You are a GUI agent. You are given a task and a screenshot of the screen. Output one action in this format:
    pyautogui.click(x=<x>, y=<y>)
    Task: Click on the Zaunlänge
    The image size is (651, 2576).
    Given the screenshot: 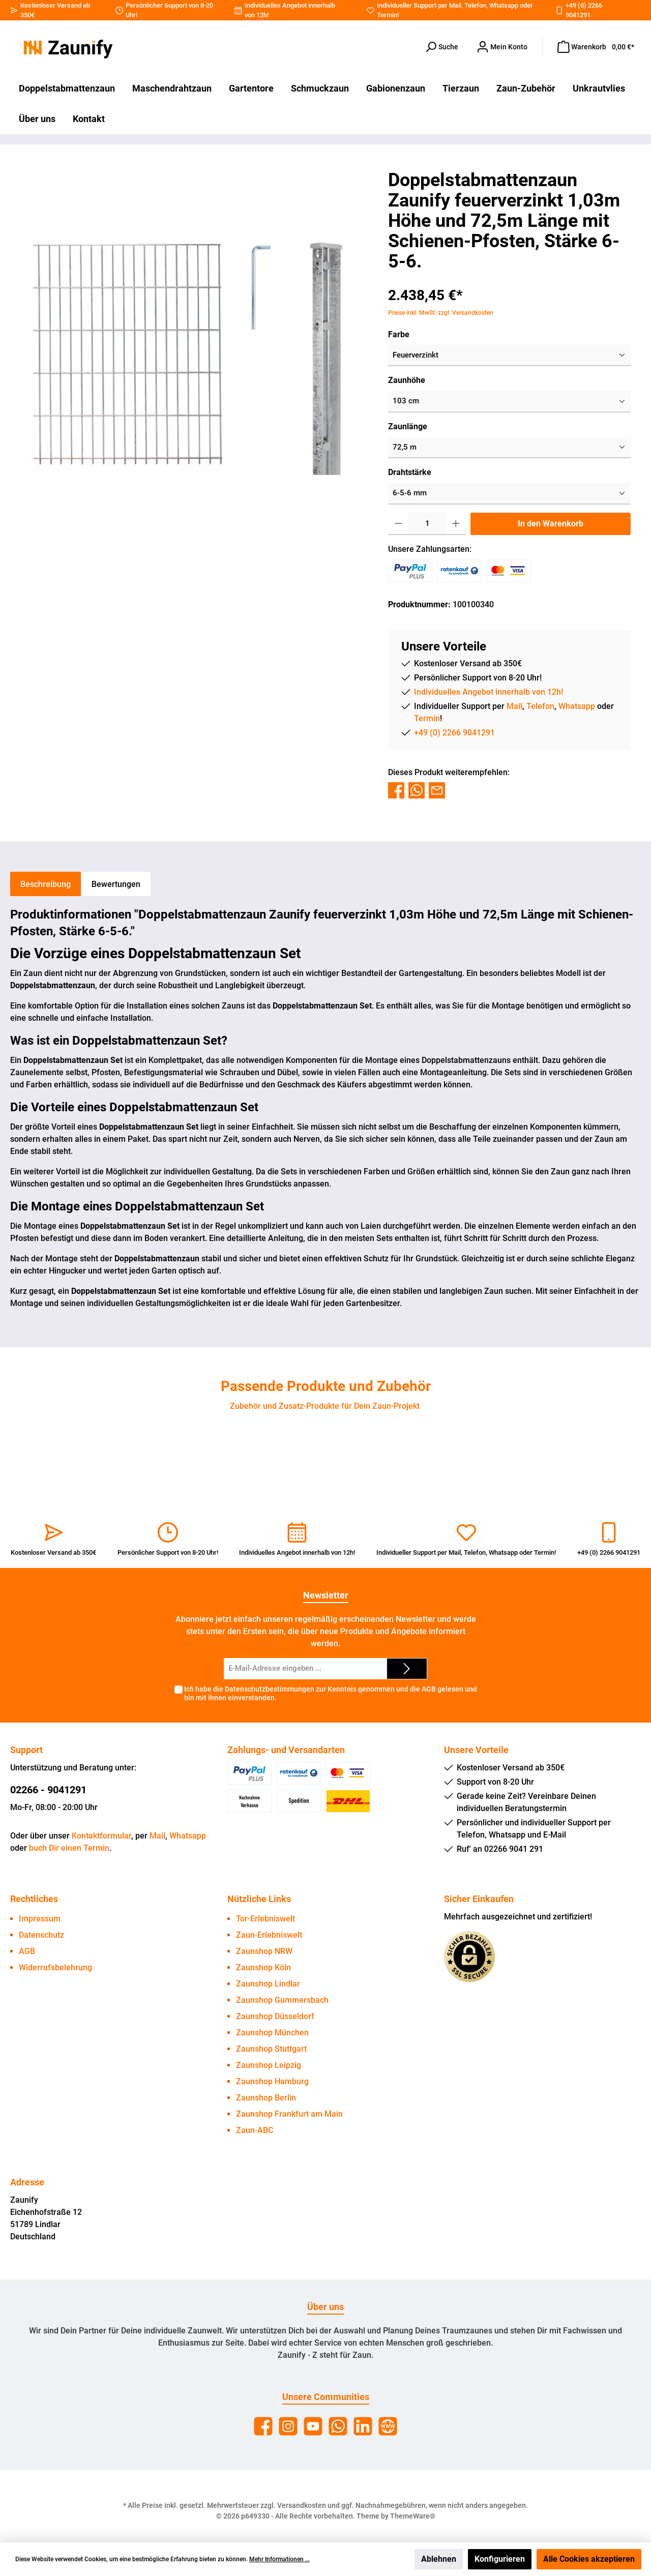 What is the action you would take?
    pyautogui.click(x=407, y=426)
    